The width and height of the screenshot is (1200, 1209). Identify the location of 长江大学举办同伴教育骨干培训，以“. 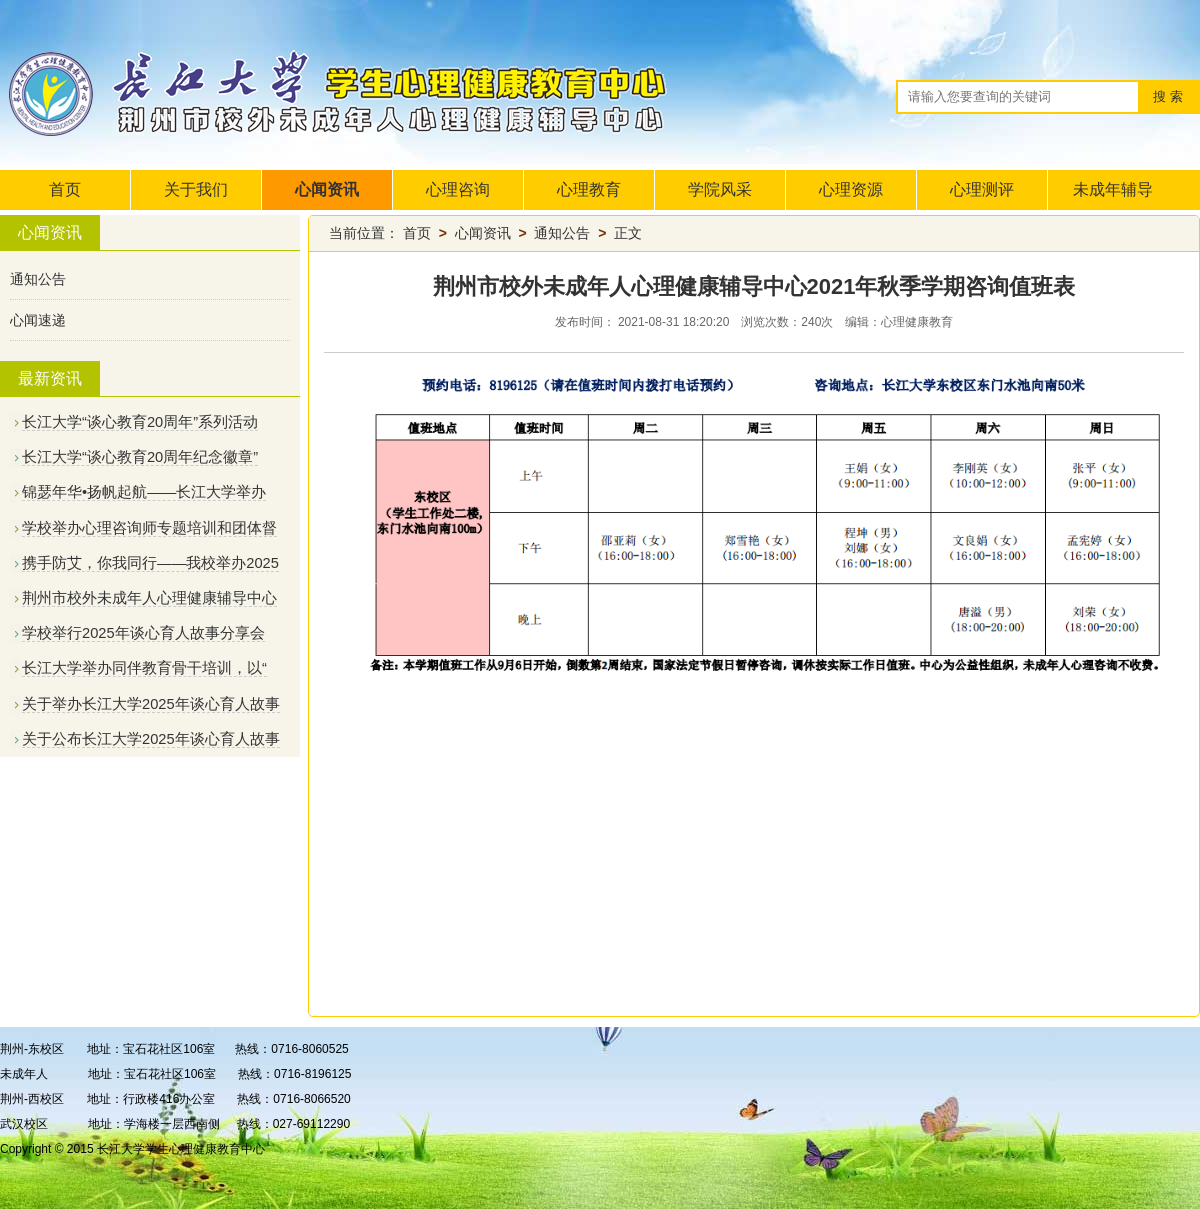
(144, 668).